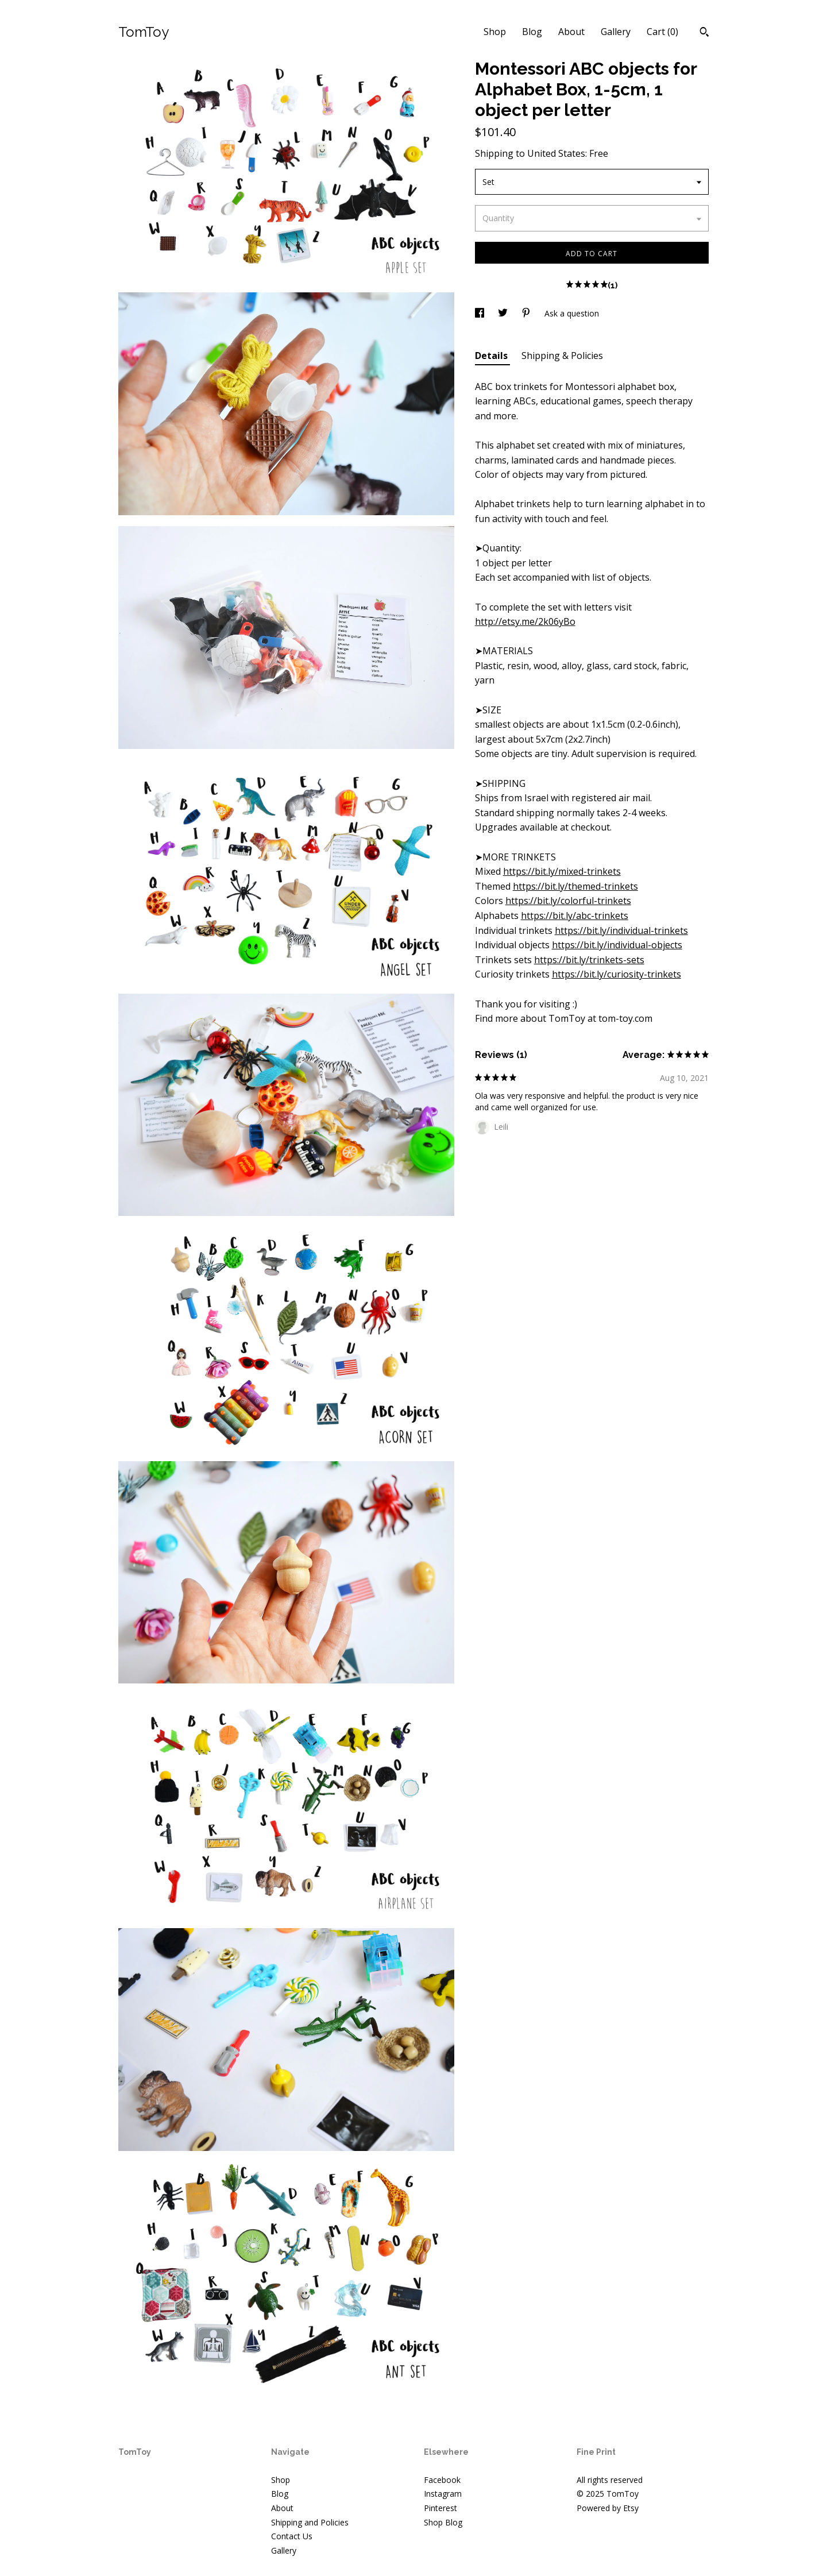 Image resolution: width=827 pixels, height=2576 pixels. Describe the element at coordinates (525, 621) in the screenshot. I see `http://etsy.me/2k06yBo` at that location.